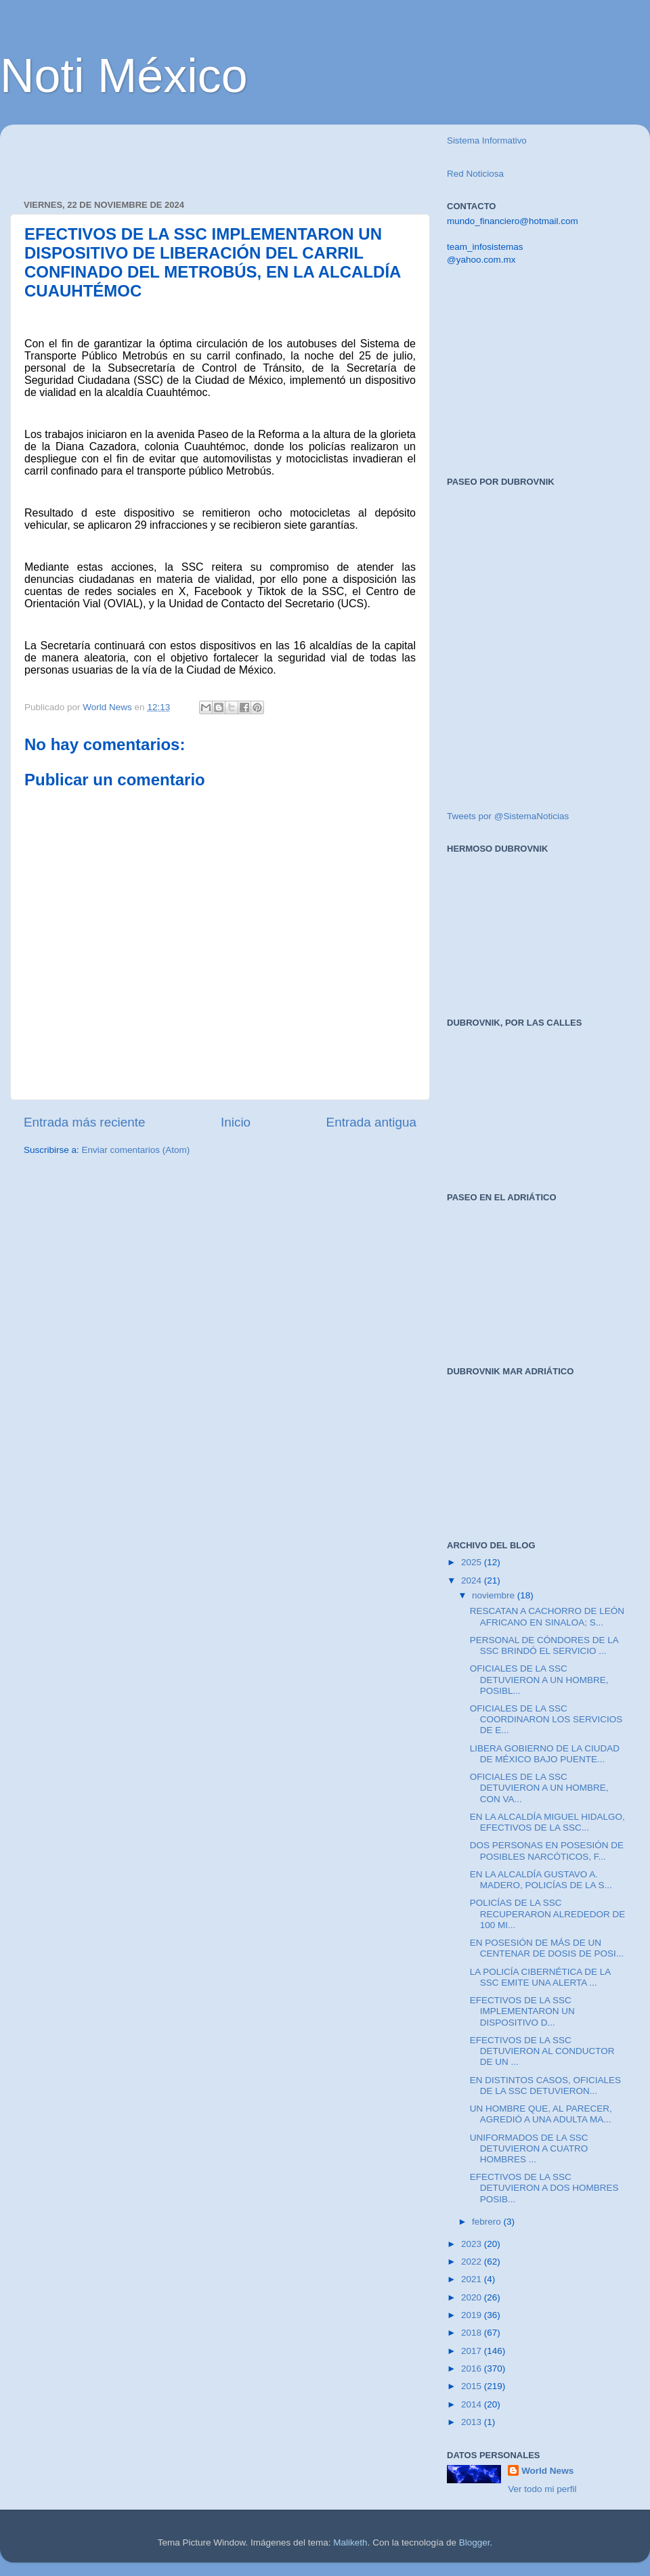 This screenshot has height=2576, width=650. Describe the element at coordinates (542, 2051) in the screenshot. I see `EFECTIVOS DE LA SSC DETUVIERON AL CONDUCTOR DE UN ...` at that location.